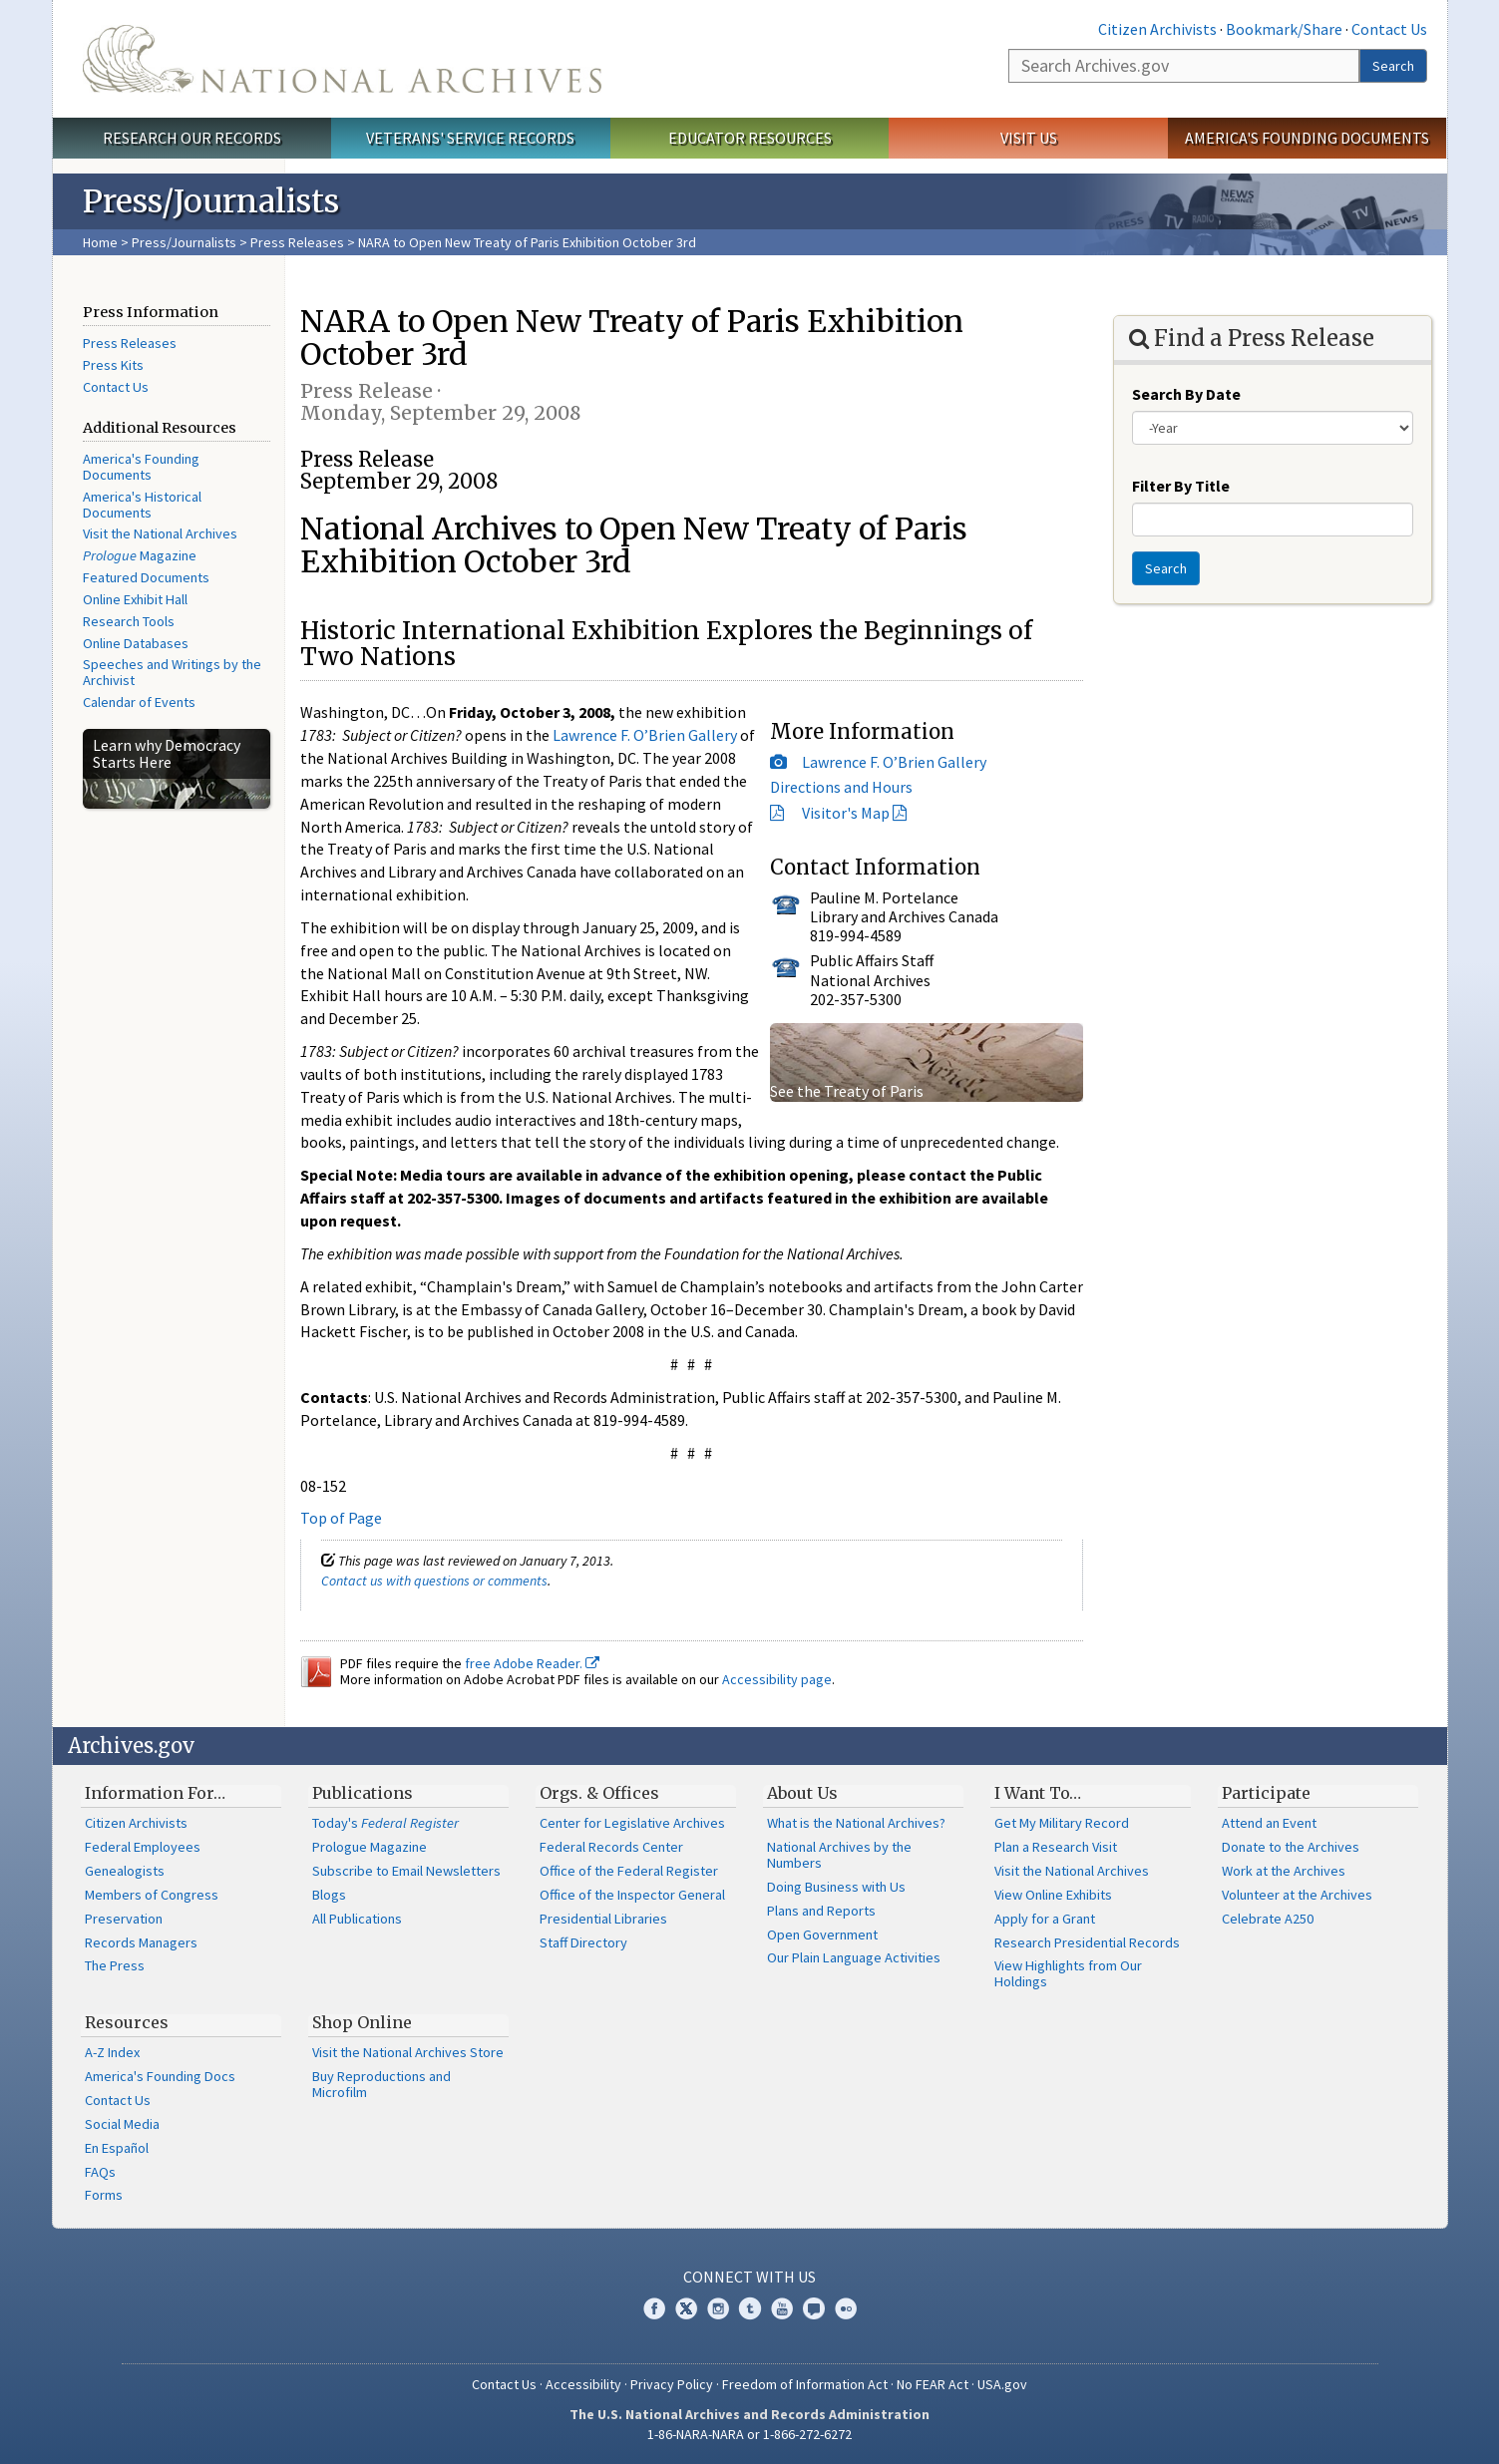 This screenshot has height=2464, width=1499. Describe the element at coordinates (894, 762) in the screenshot. I see `Lawrence F. O’Brien Gallery` at that location.